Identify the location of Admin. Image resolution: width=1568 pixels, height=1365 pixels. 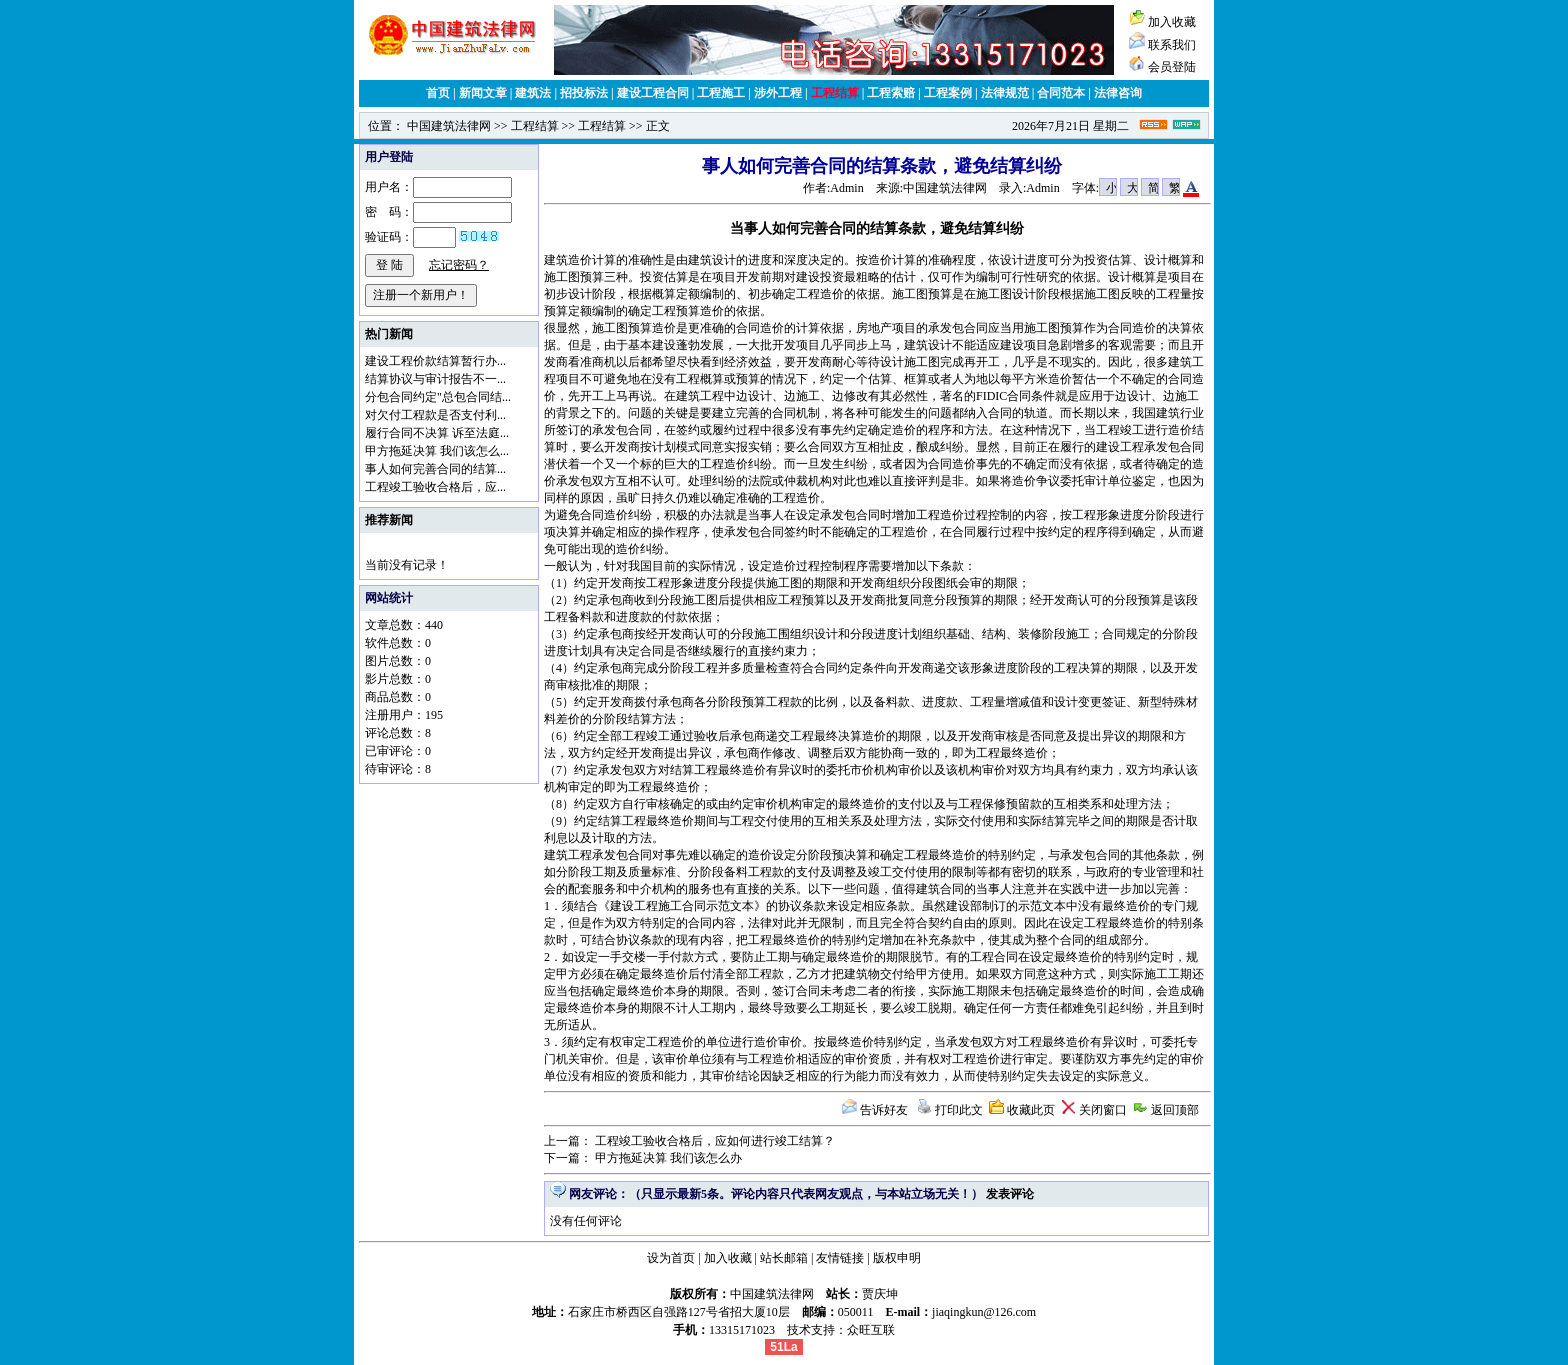
(846, 188).